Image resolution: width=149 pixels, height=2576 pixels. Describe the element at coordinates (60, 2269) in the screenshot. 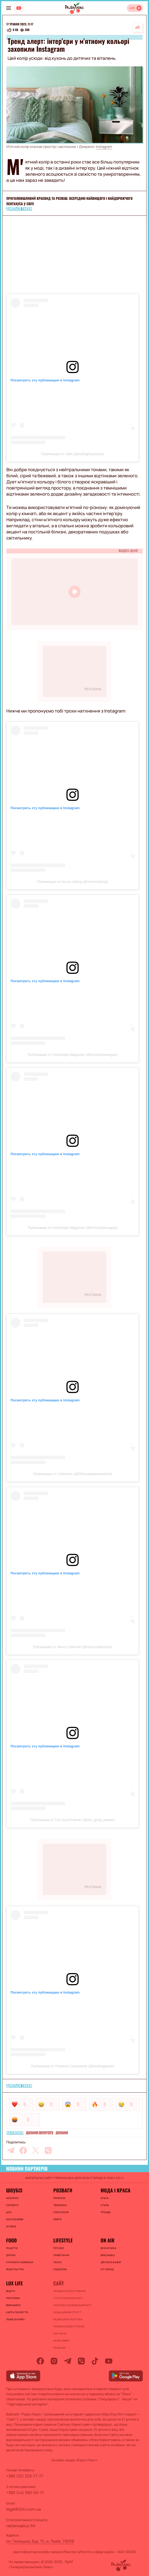

I see `Подорожі` at that location.